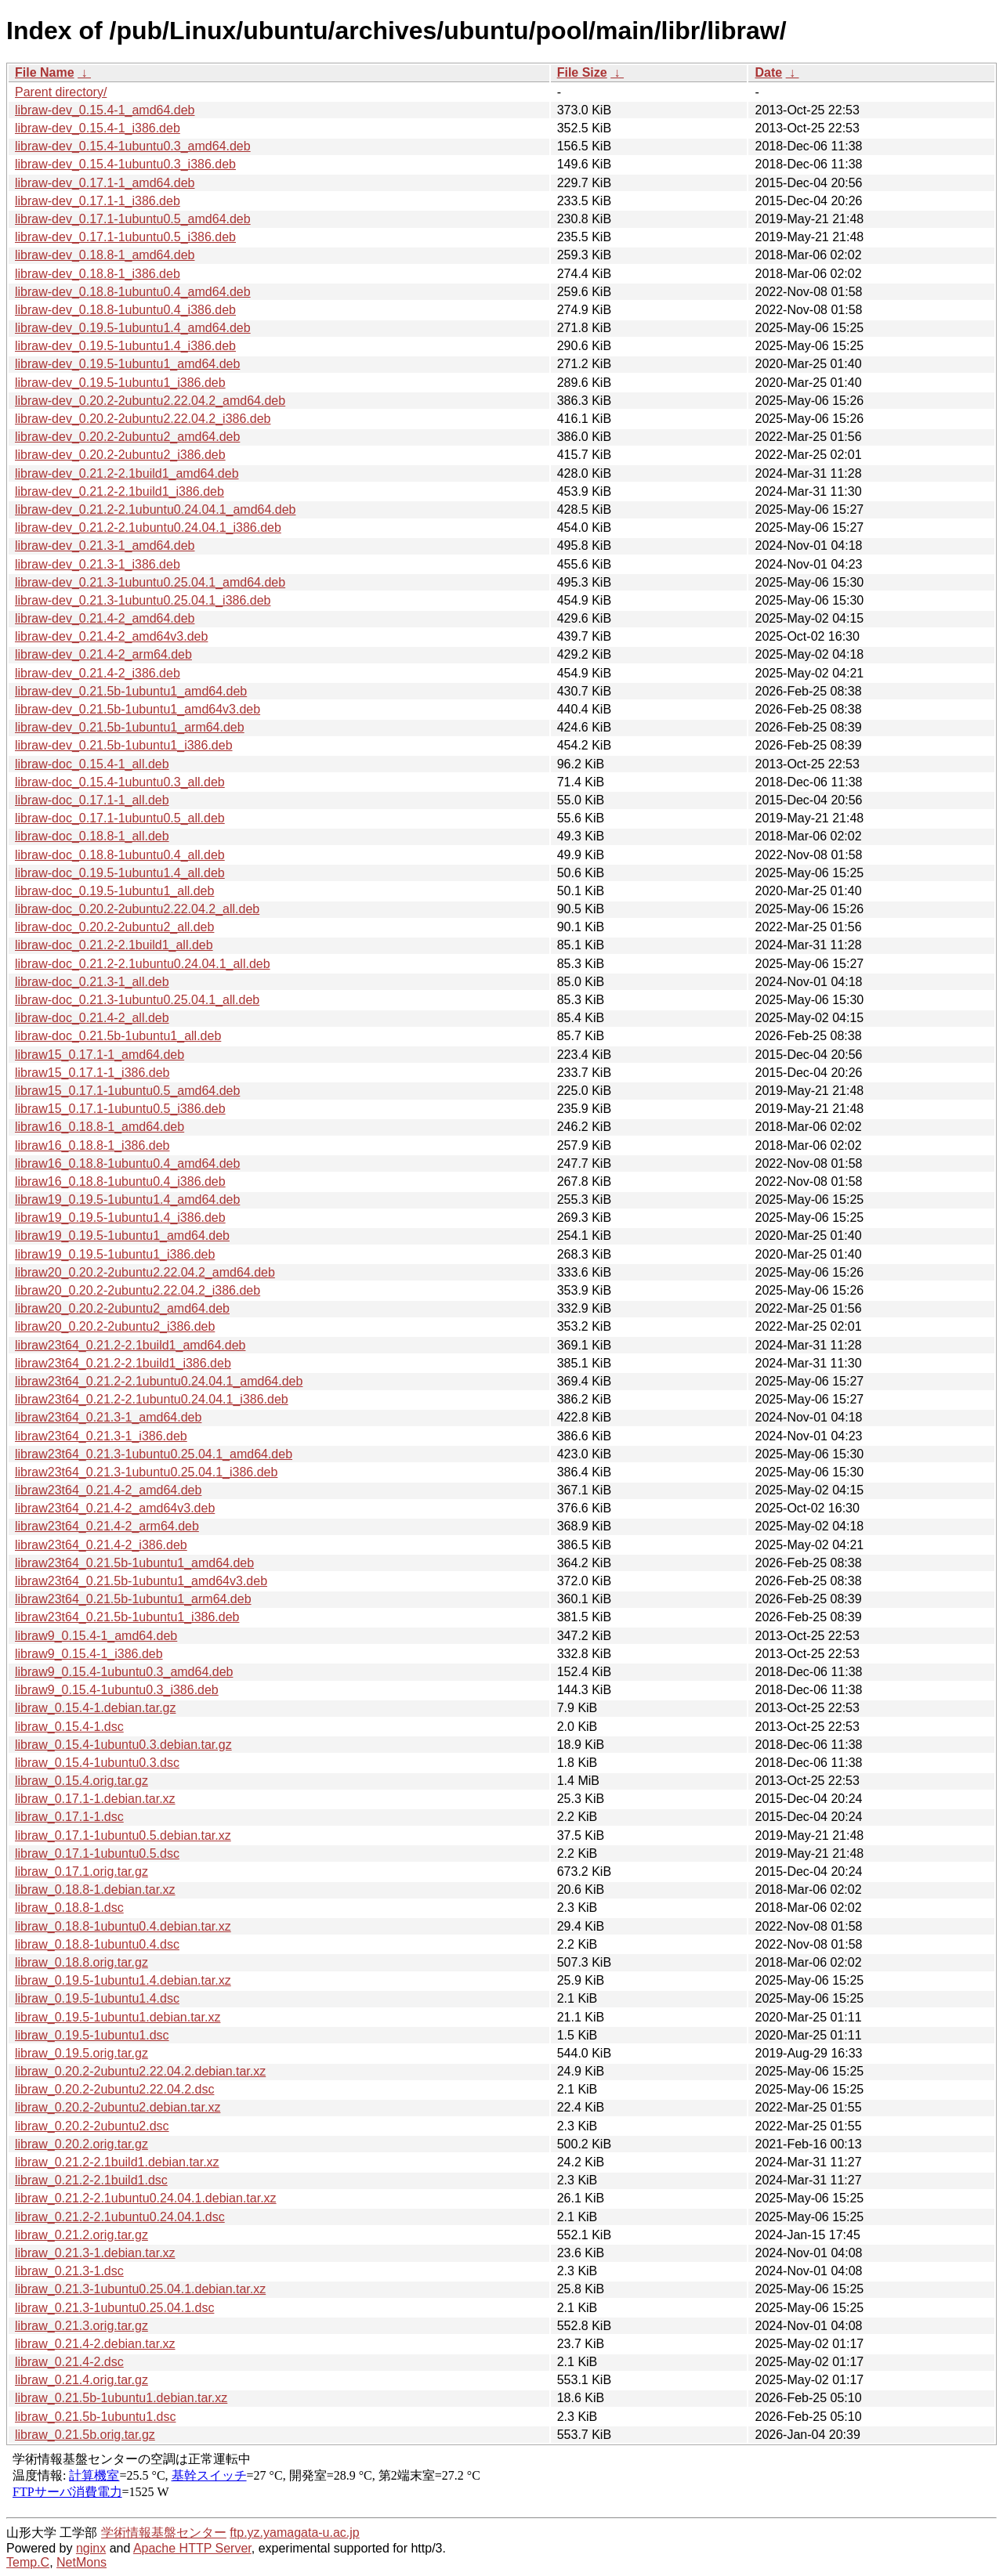 Image resolution: width=1003 pixels, height=2576 pixels. I want to click on libraw_0.21.5b.orig.tar.gz, so click(85, 2434).